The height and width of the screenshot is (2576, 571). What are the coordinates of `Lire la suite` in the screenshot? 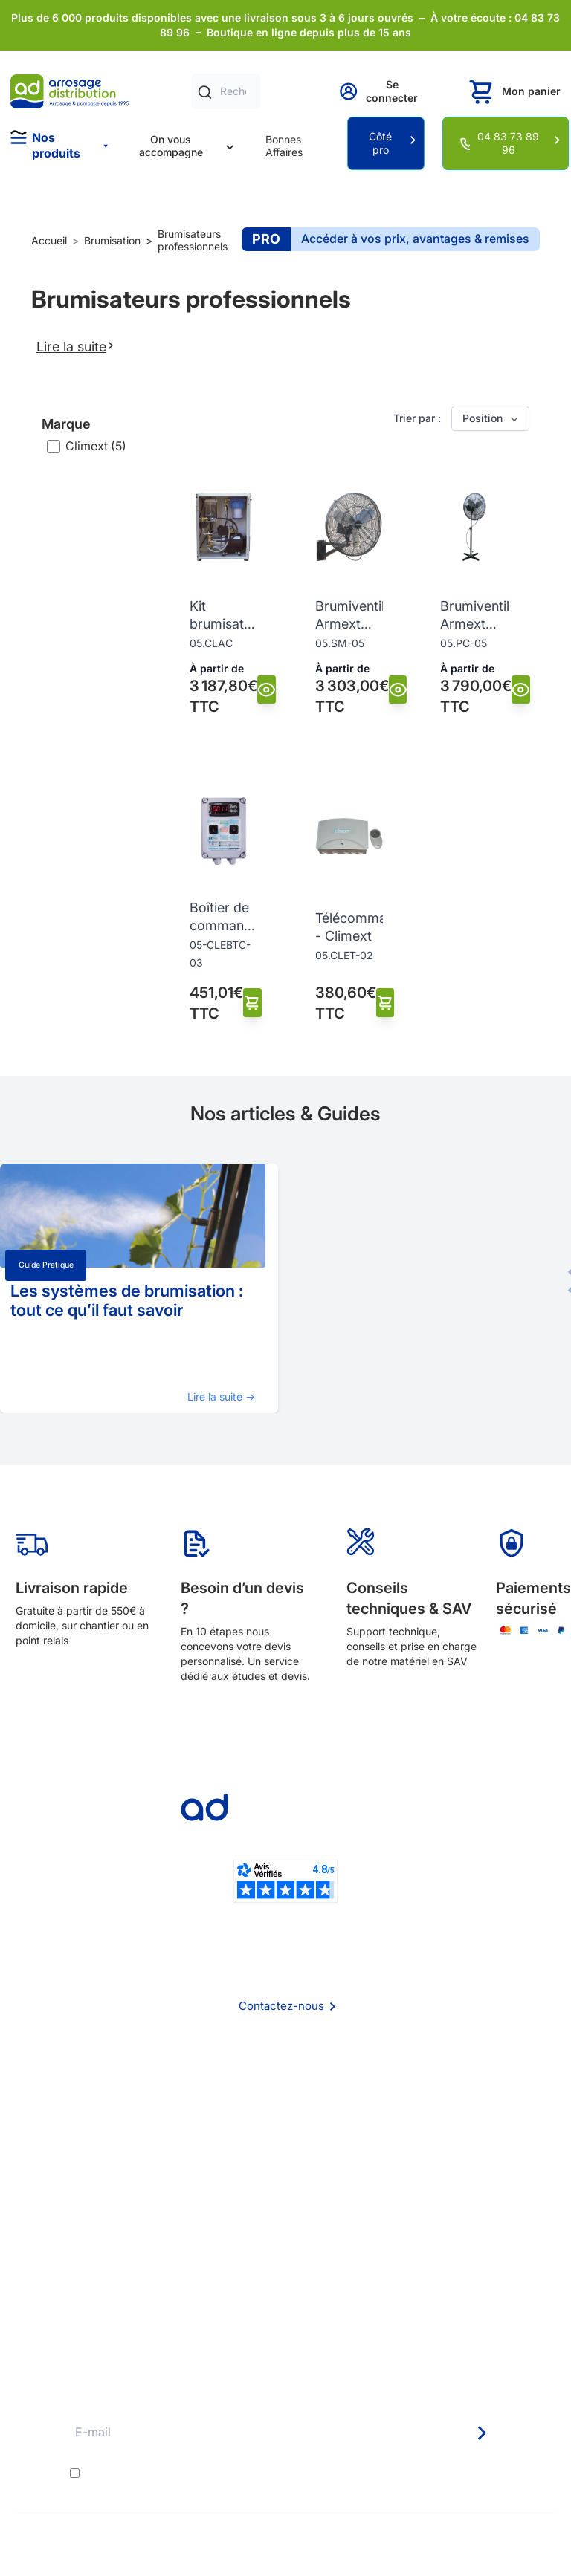 It's located at (75, 346).